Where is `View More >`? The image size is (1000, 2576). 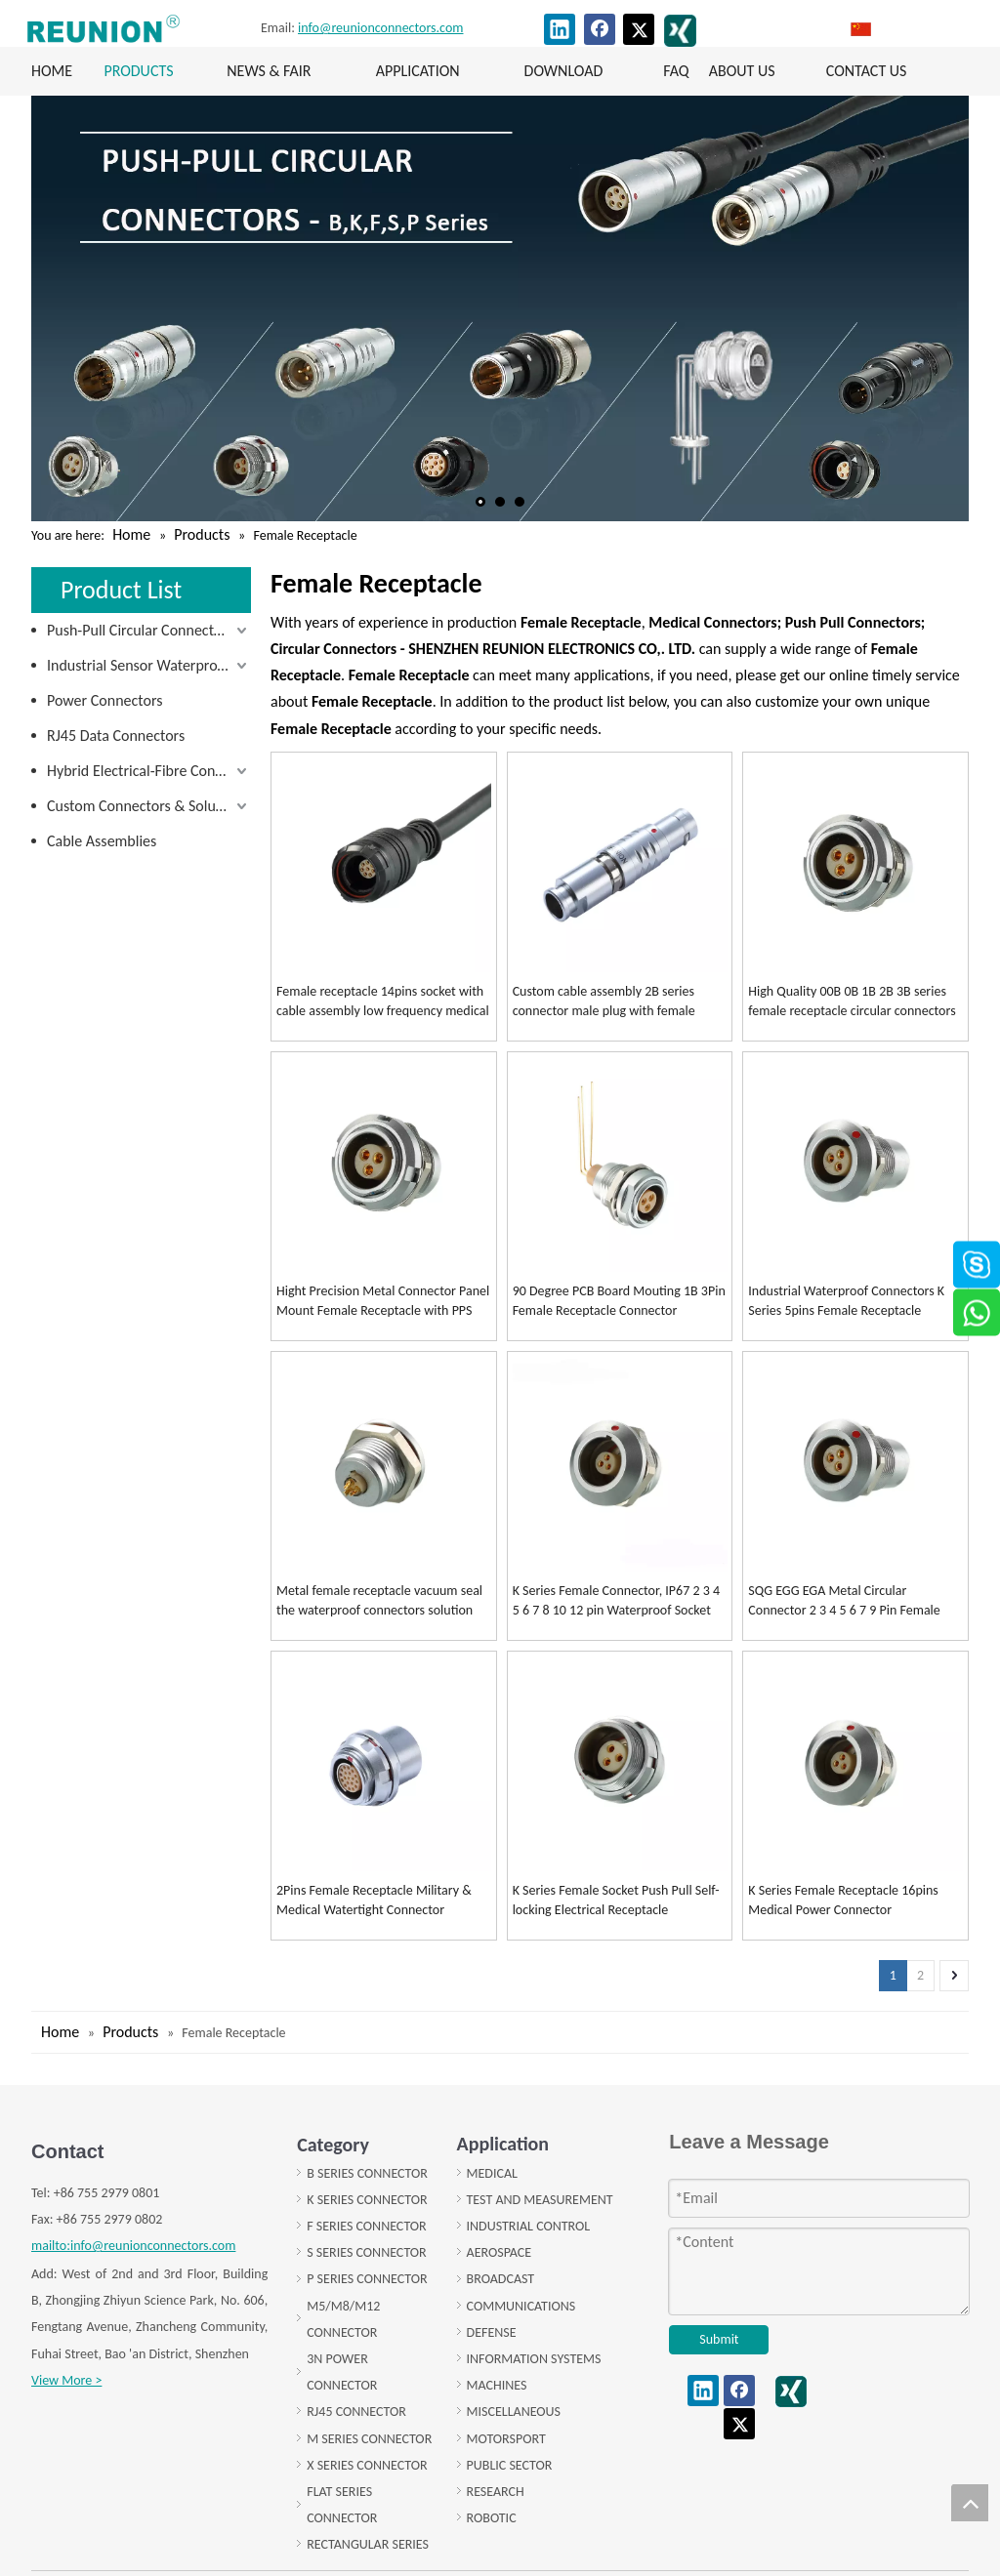
View More > is located at coordinates (66, 2380).